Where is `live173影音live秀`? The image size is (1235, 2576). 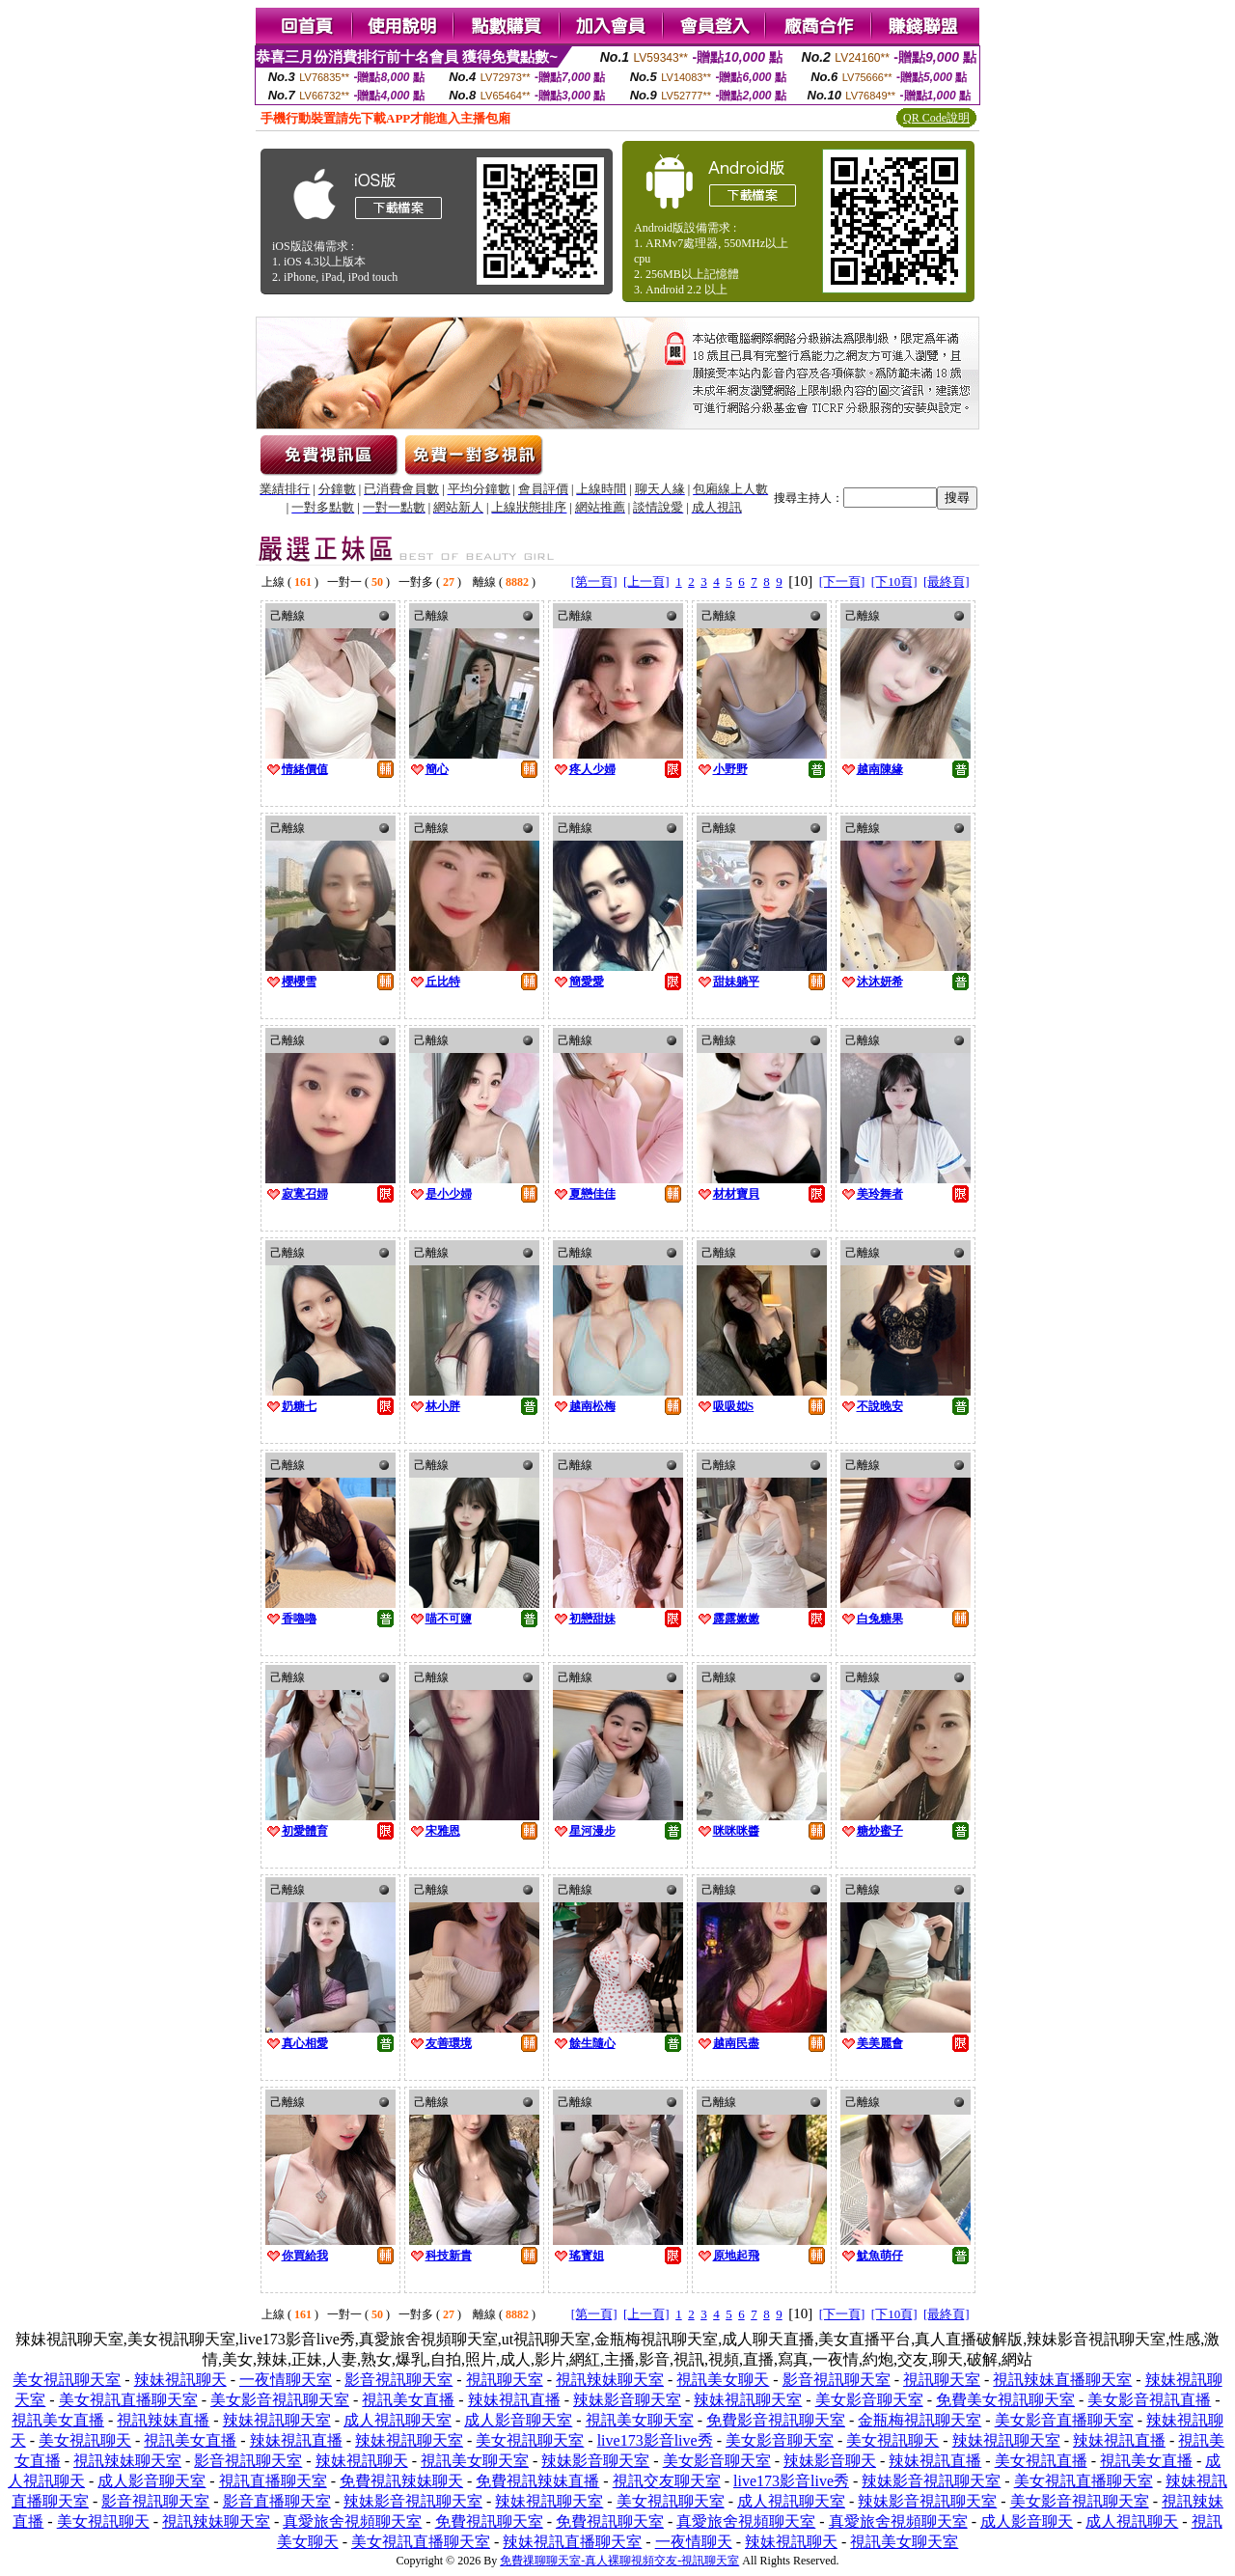 live173影音live秀 is located at coordinates (655, 2440).